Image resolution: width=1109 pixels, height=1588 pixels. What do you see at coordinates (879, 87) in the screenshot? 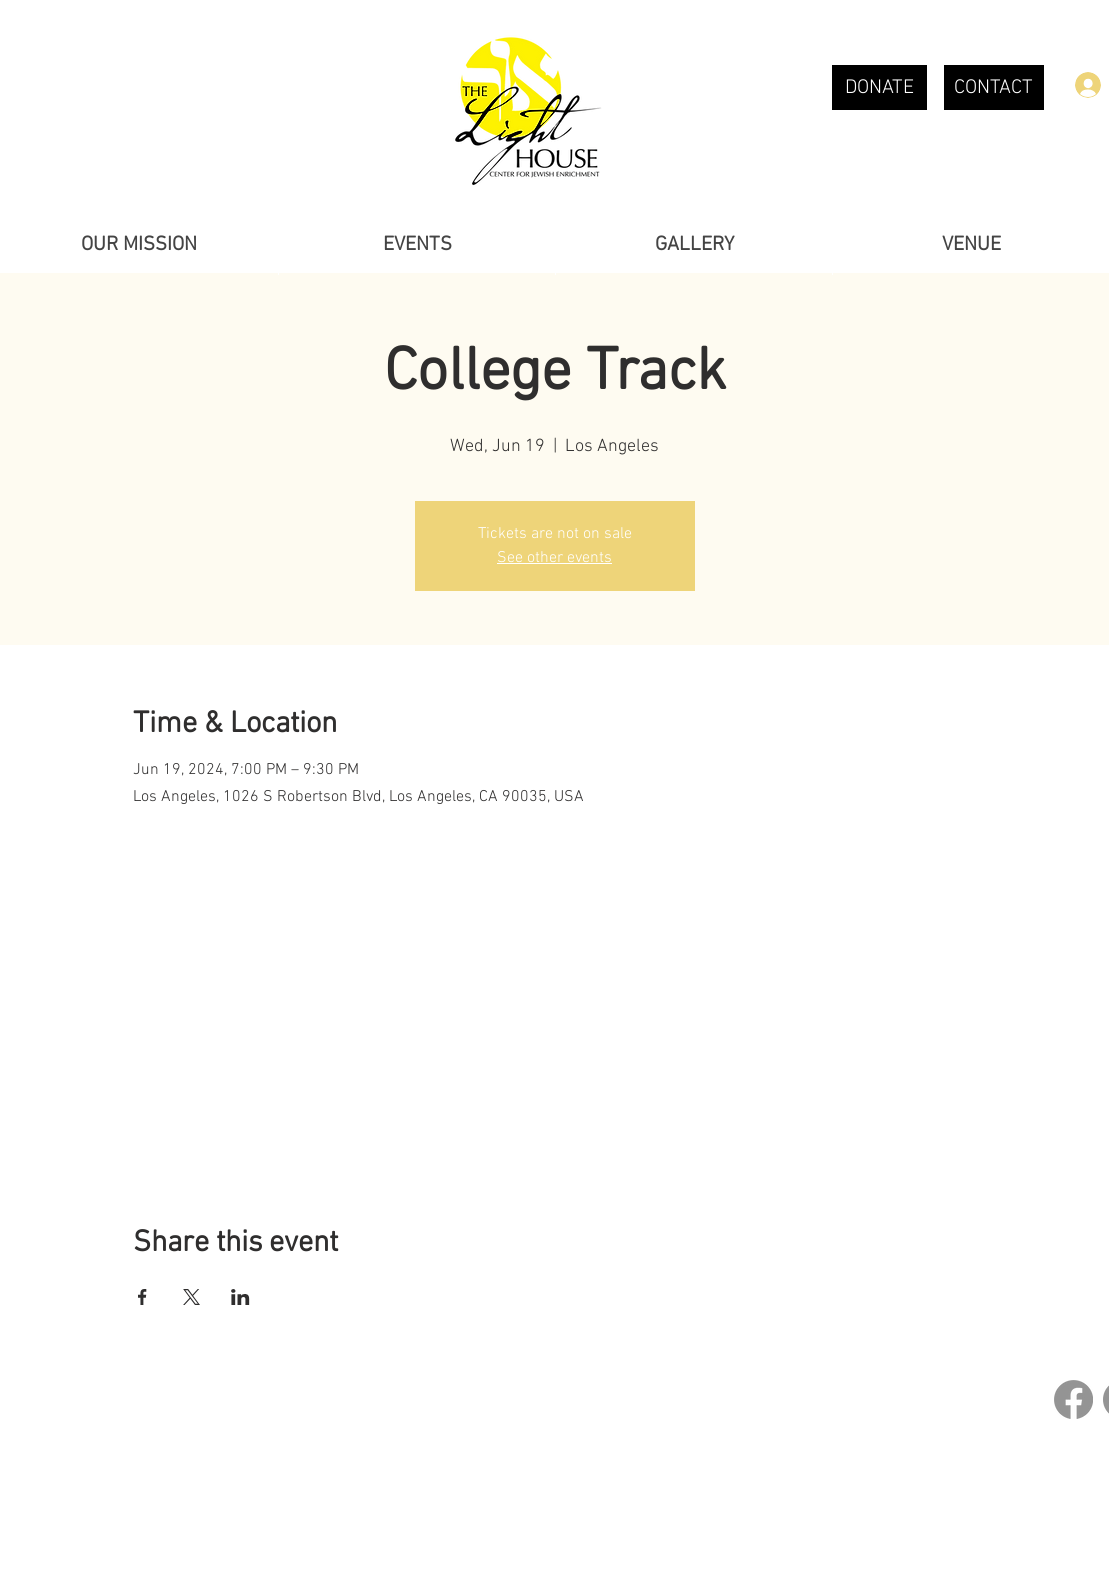
I see `[DONATE]` at bounding box center [879, 87].